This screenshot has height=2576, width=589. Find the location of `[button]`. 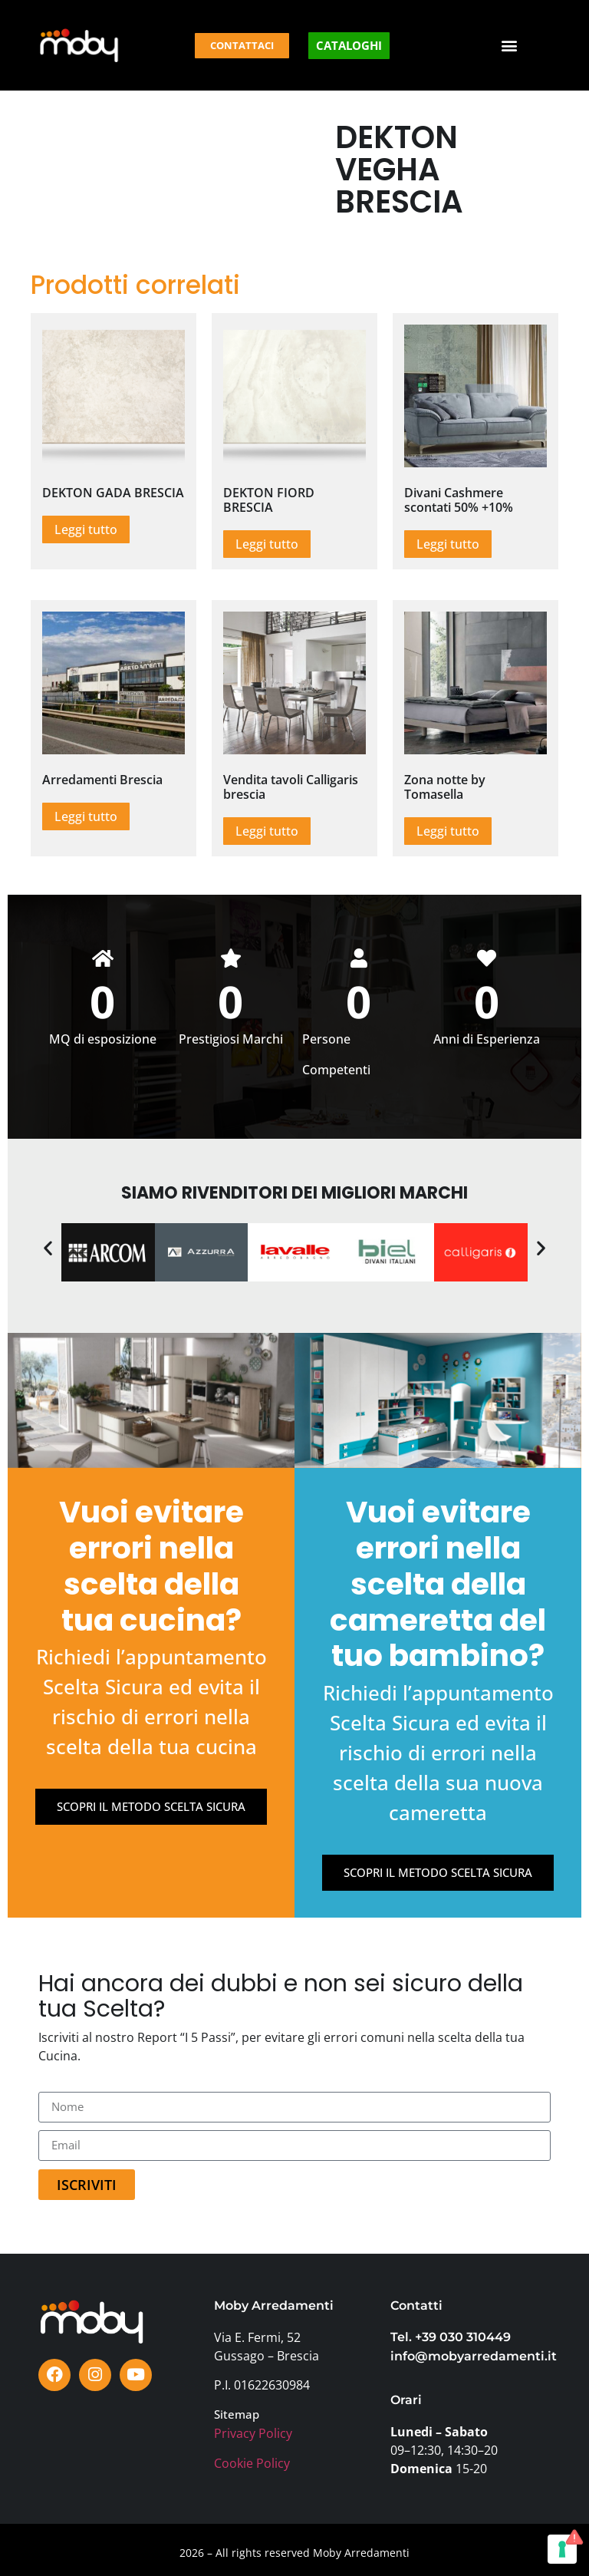

[button] is located at coordinates (509, 45).